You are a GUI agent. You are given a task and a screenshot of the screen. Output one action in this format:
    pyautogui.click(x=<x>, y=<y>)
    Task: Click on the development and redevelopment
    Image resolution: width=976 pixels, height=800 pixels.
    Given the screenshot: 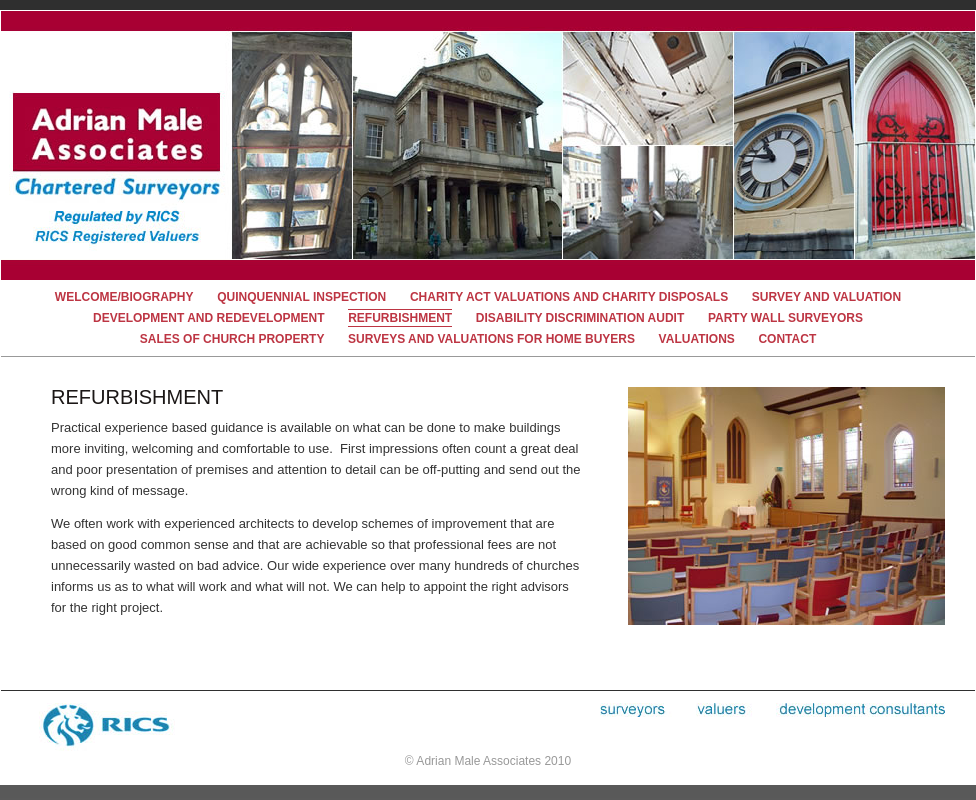 What is the action you would take?
    pyautogui.click(x=209, y=318)
    